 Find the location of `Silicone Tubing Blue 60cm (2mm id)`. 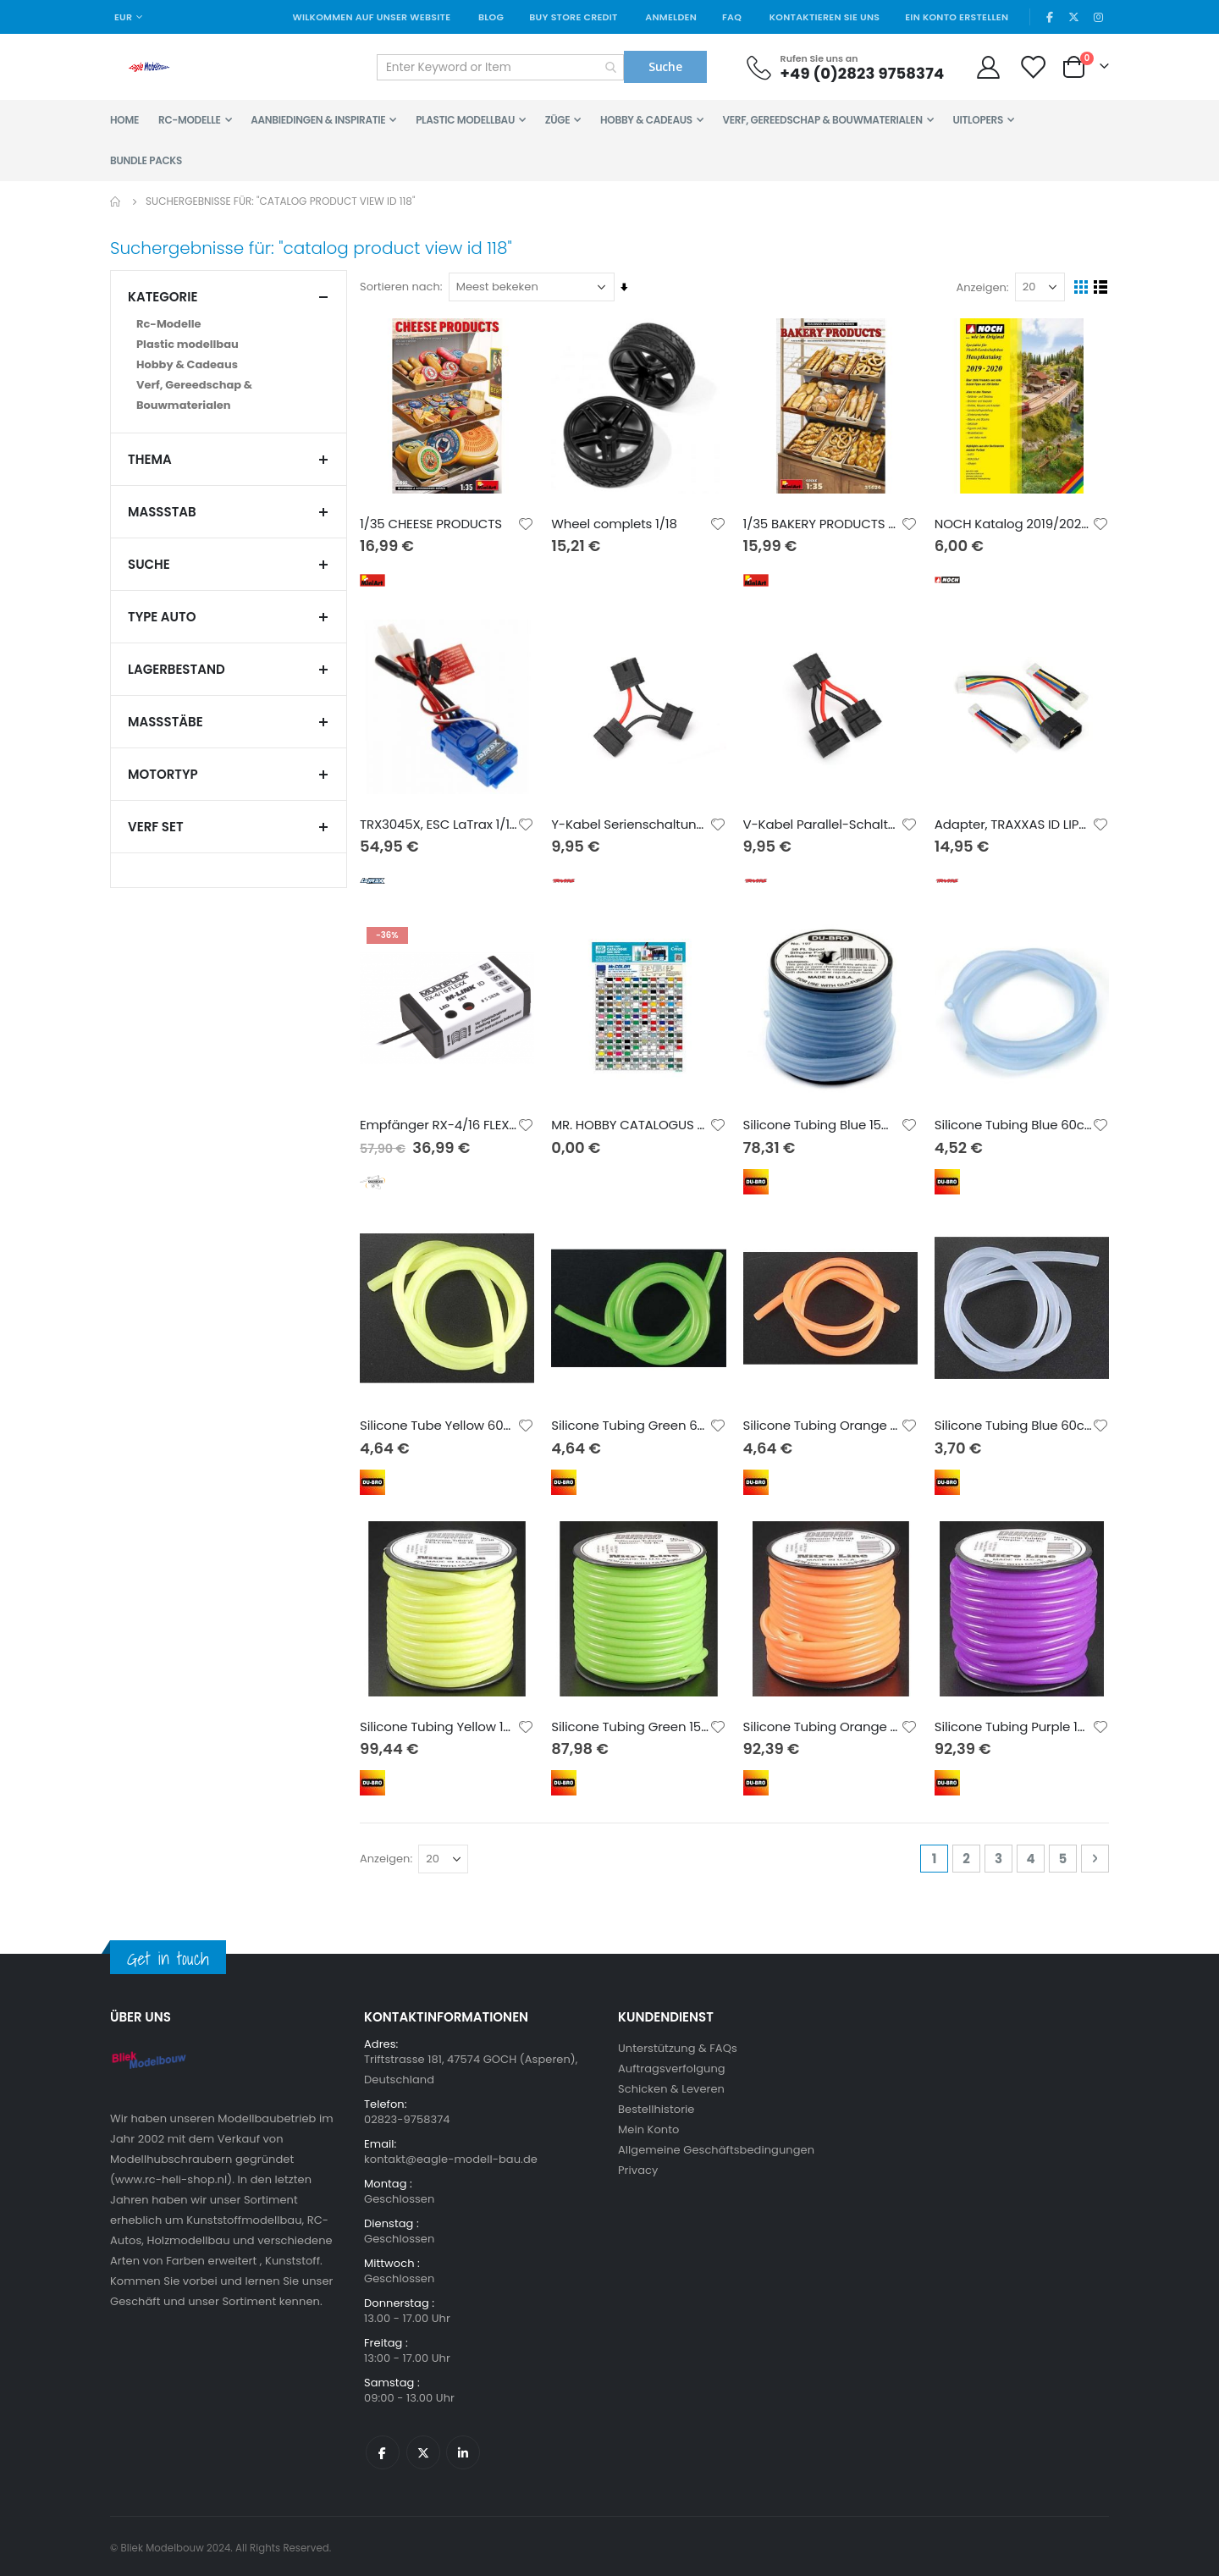

Silicone Tubing Blue 60cm (2mm id) is located at coordinates (1013, 1423).